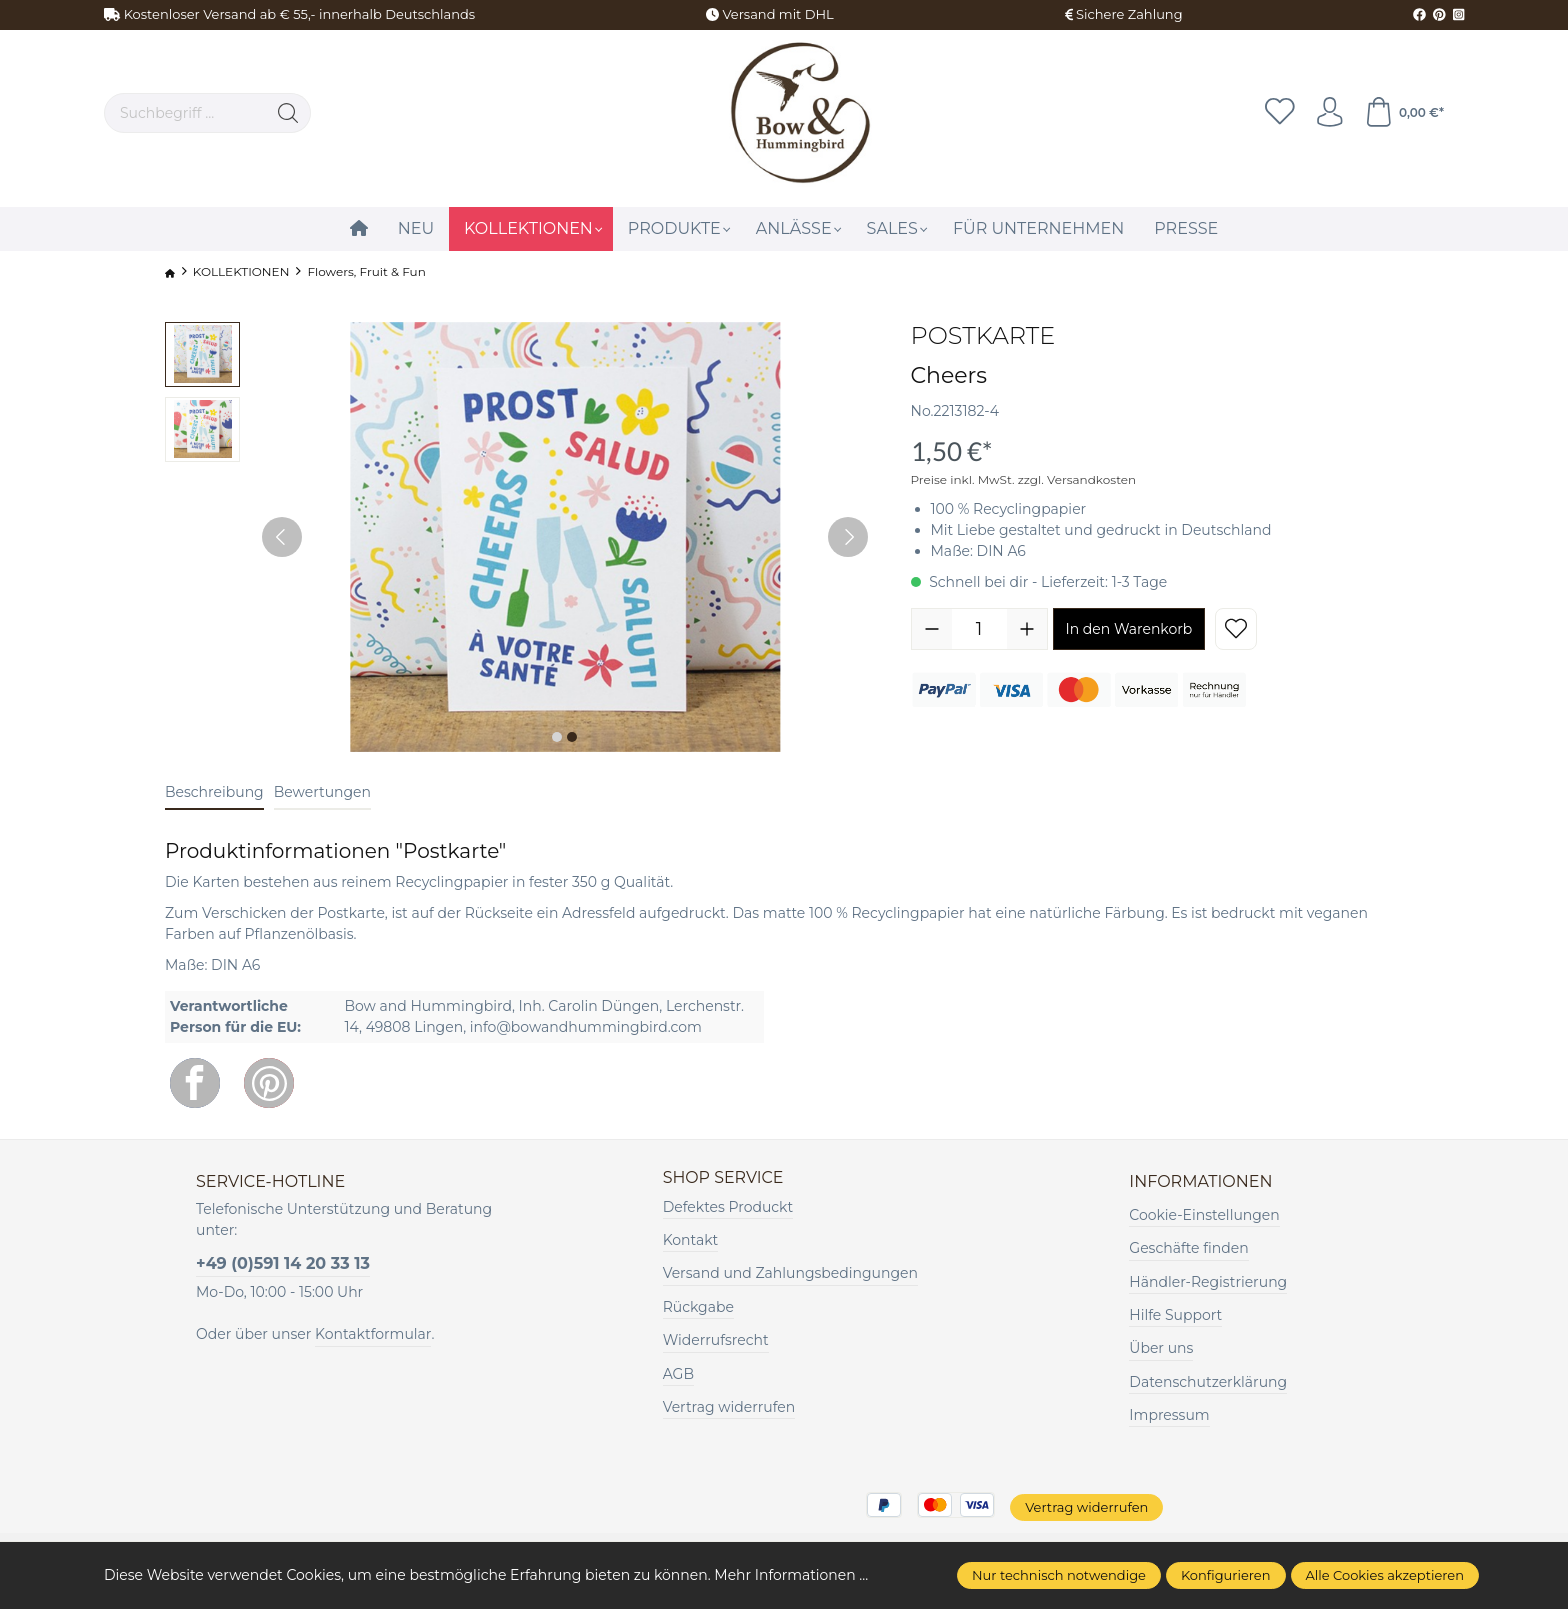 This screenshot has height=1609, width=1568. What do you see at coordinates (716, 1340) in the screenshot?
I see `Widerrufsrecht` at bounding box center [716, 1340].